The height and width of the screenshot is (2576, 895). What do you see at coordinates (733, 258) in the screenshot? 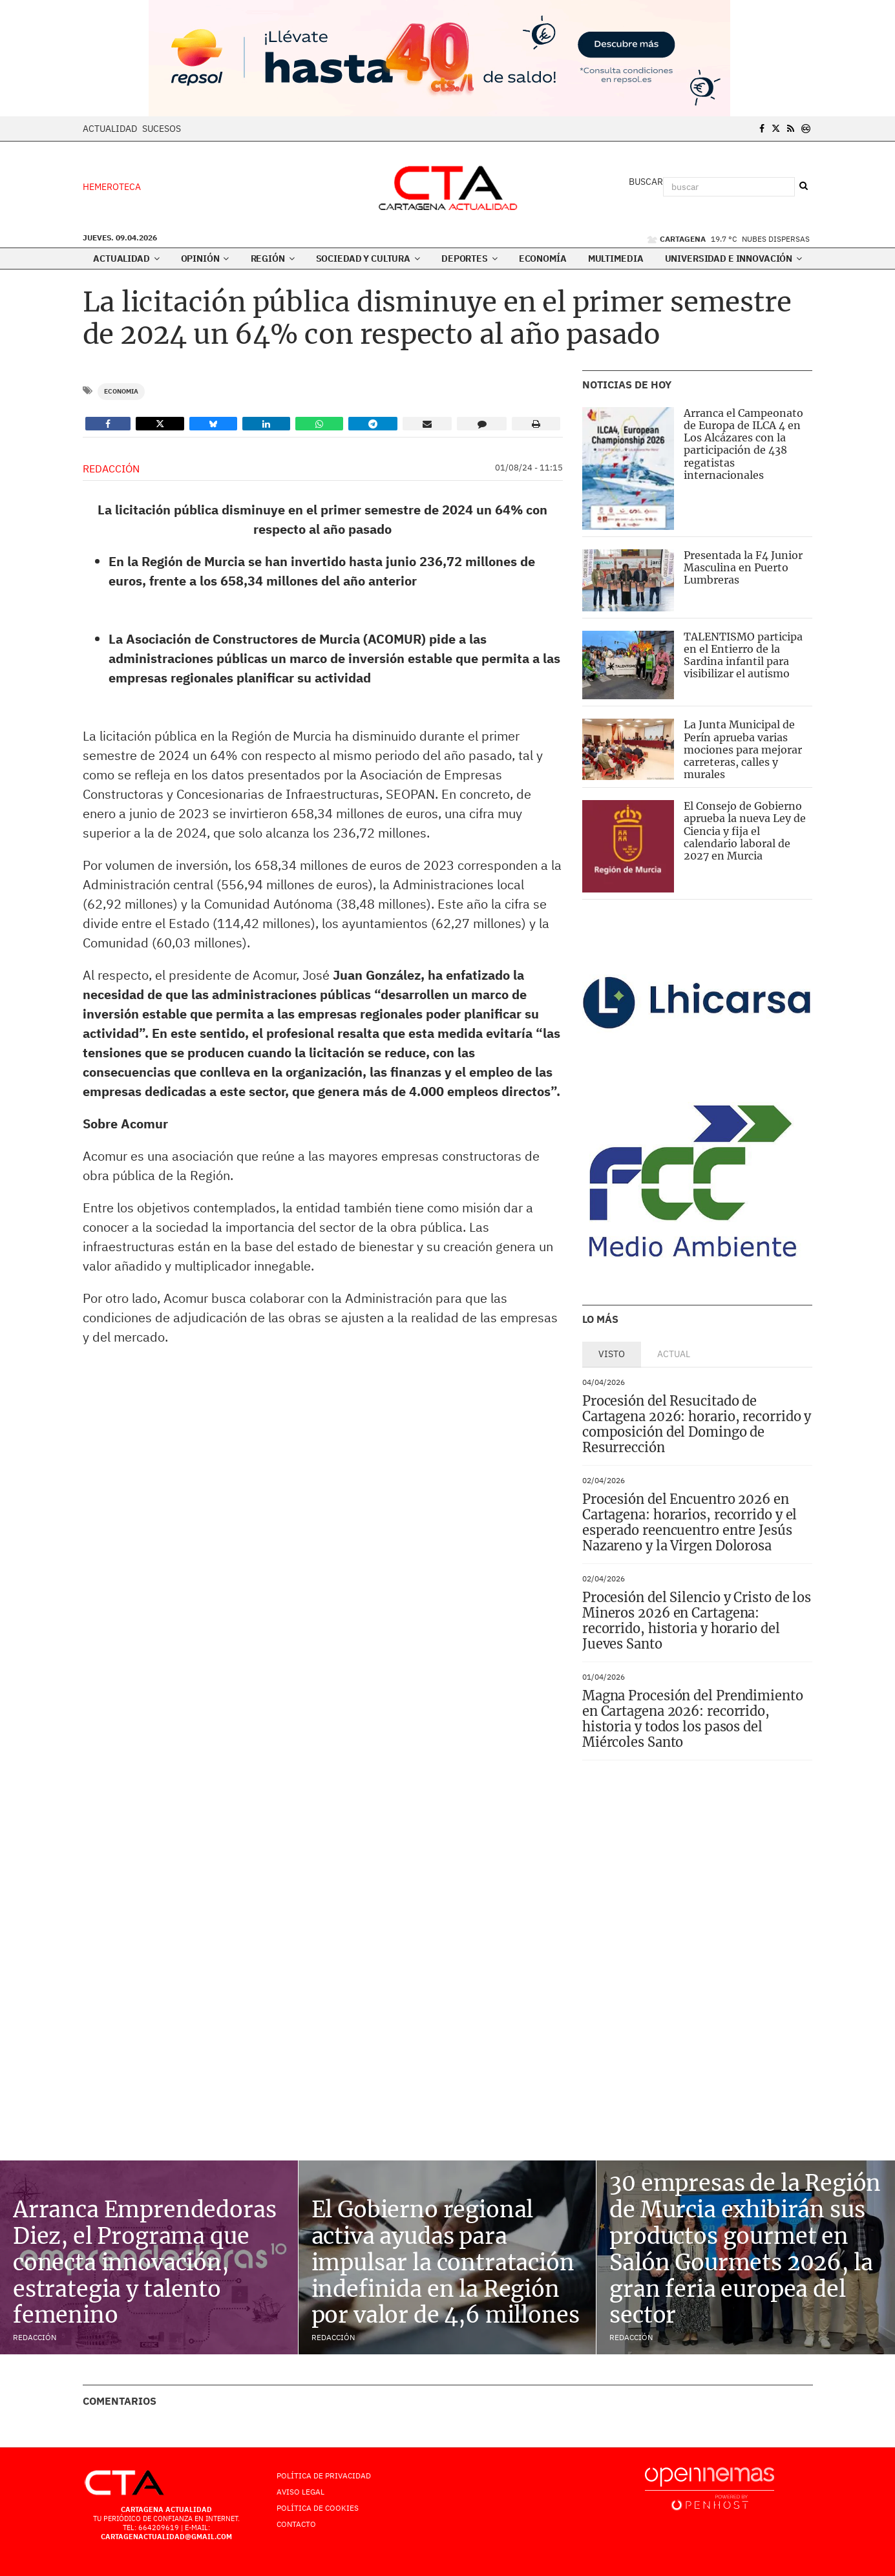
I see `Universidad e innovación` at bounding box center [733, 258].